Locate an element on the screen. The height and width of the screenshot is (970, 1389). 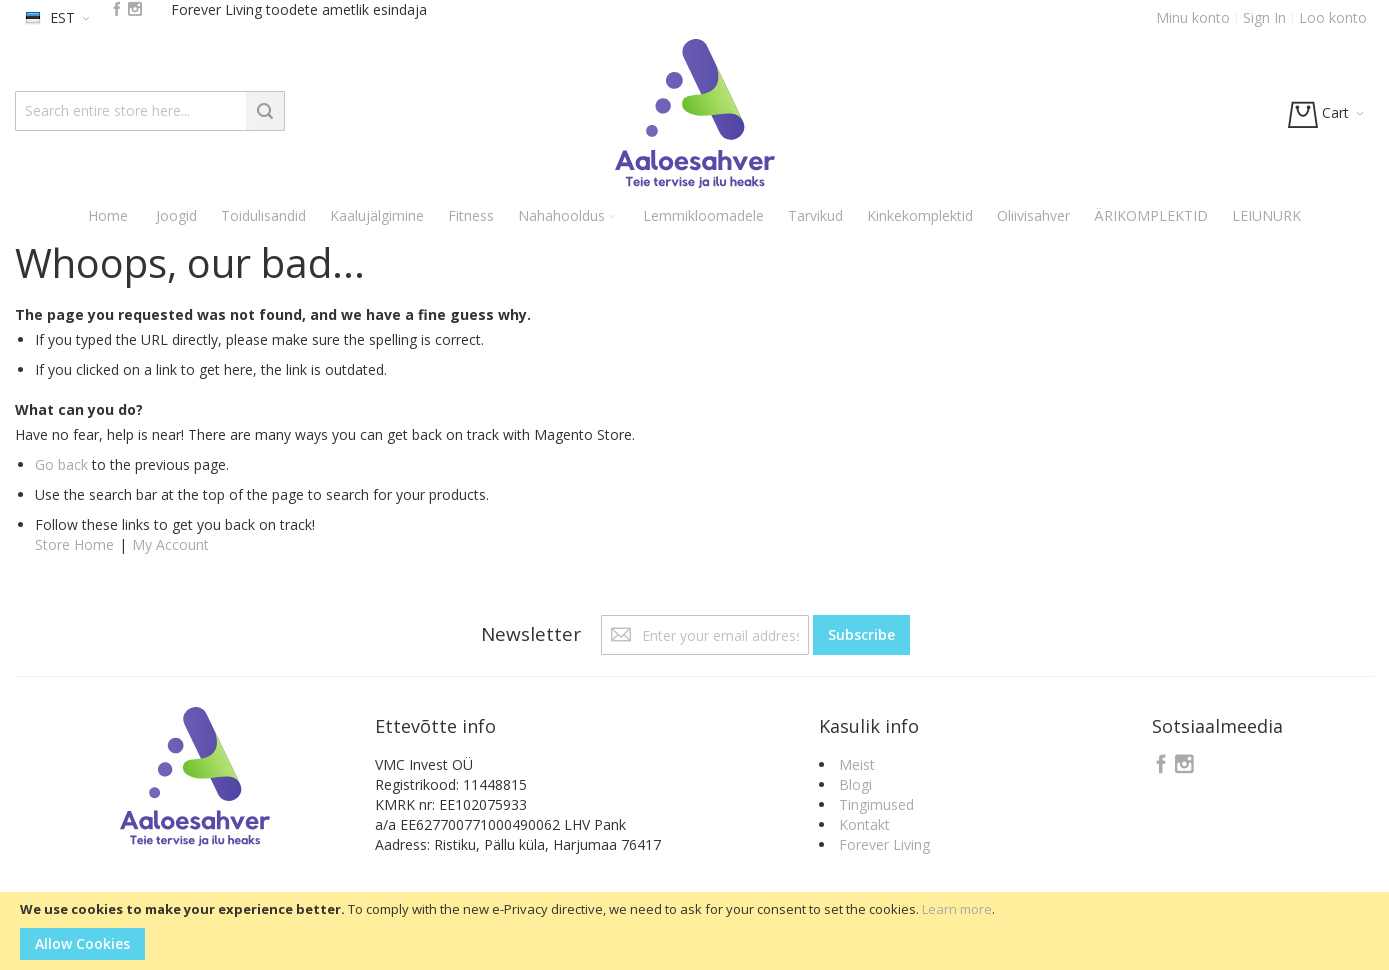
Tingimused is located at coordinates (876, 804).